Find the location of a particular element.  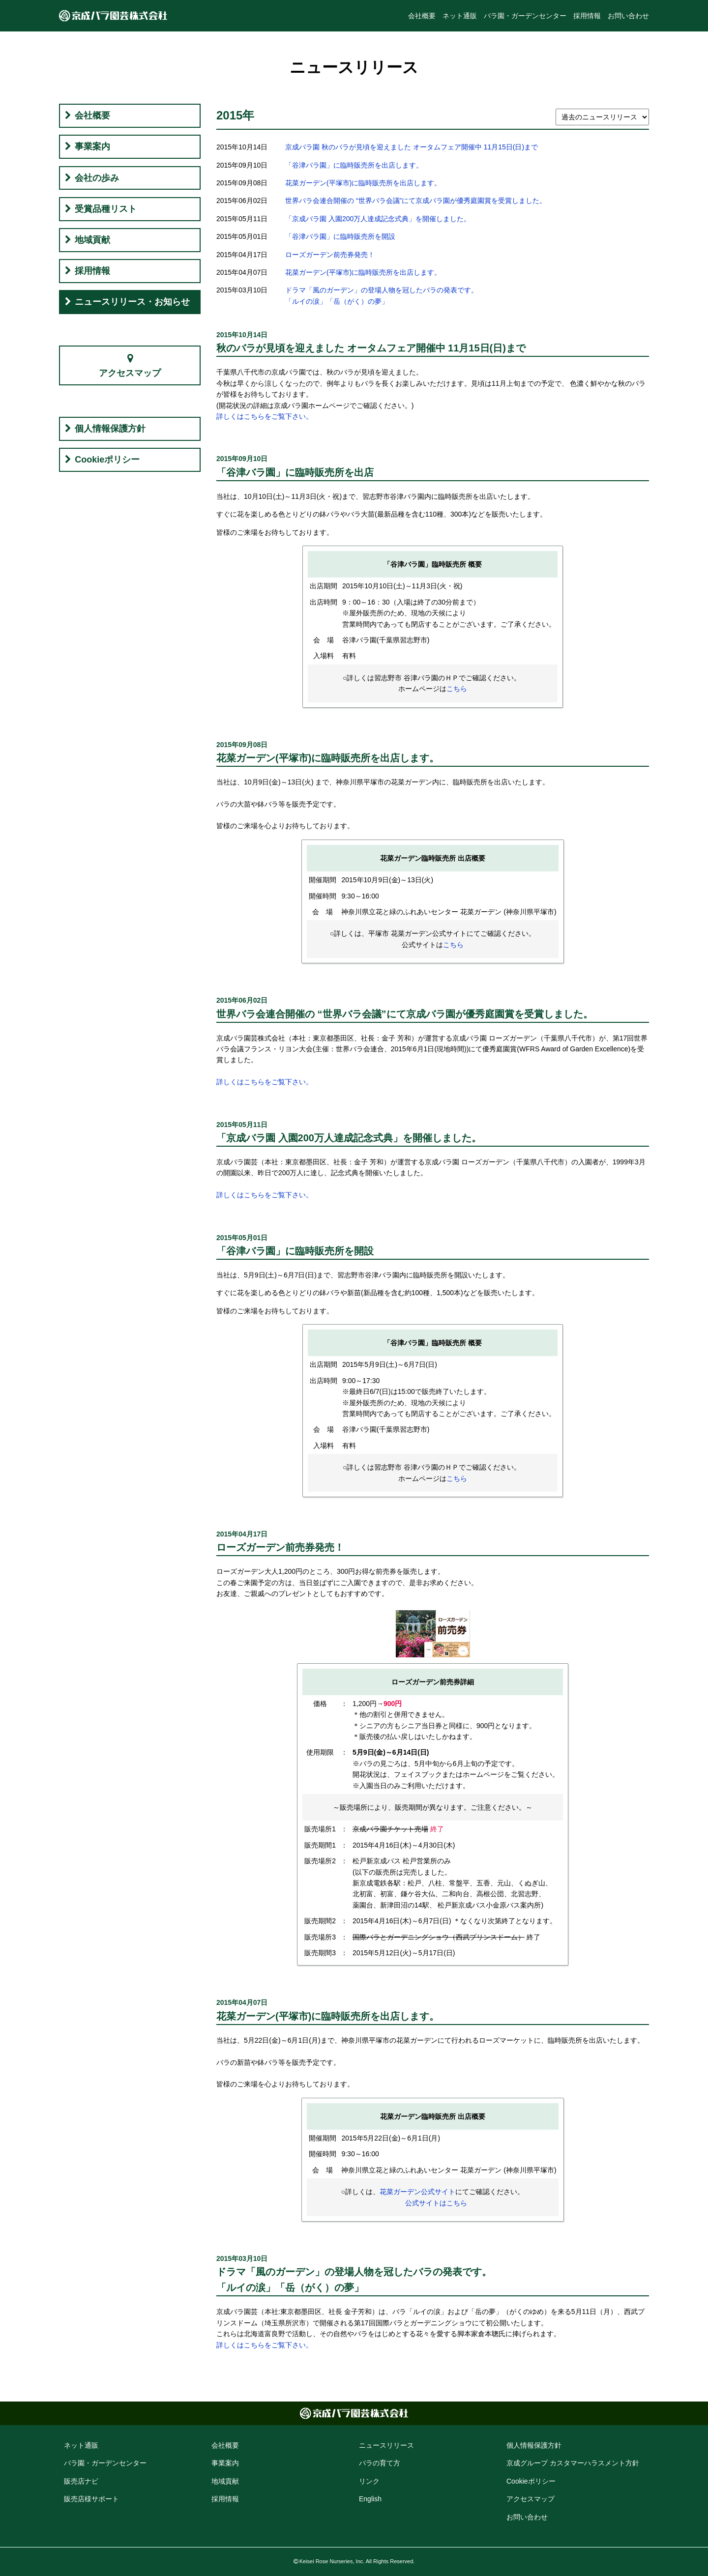

個人情報保護方針 is located at coordinates (110, 429).